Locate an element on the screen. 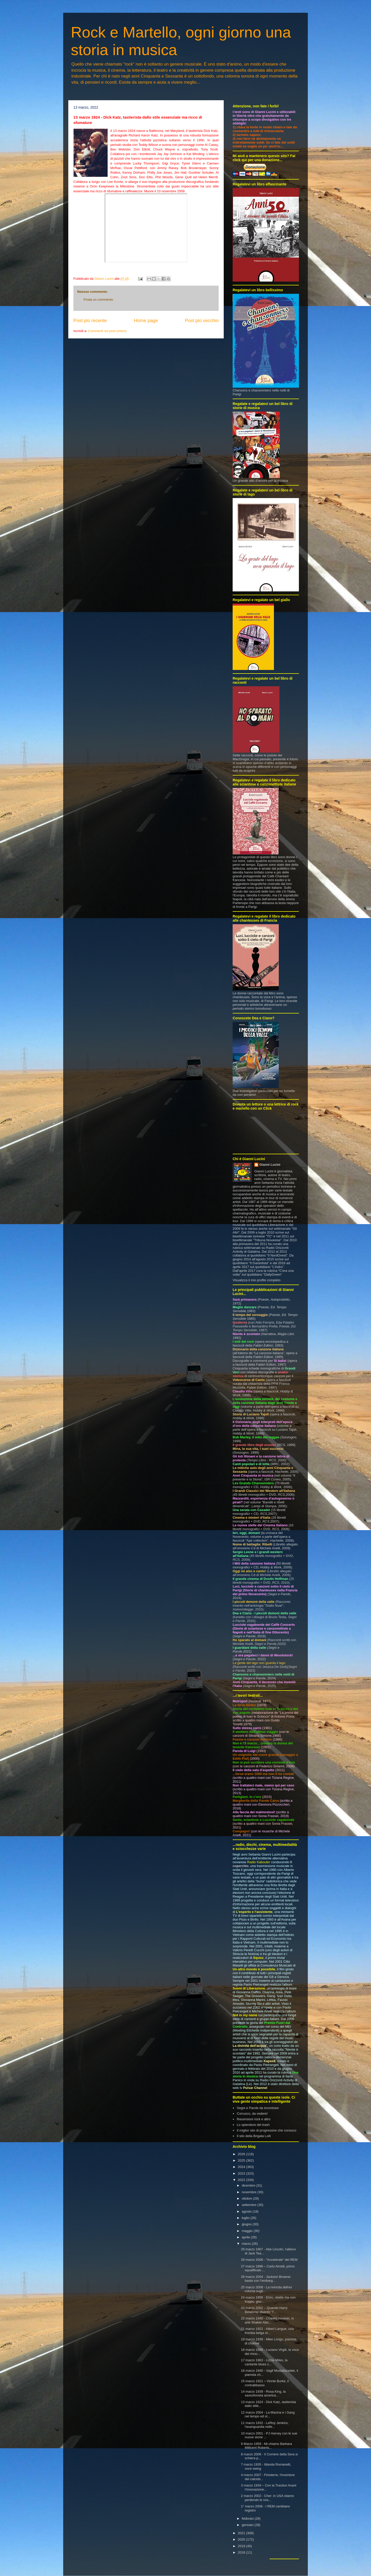 The height and width of the screenshot is (2576, 371). 2019 is located at coordinates (242, 2546).